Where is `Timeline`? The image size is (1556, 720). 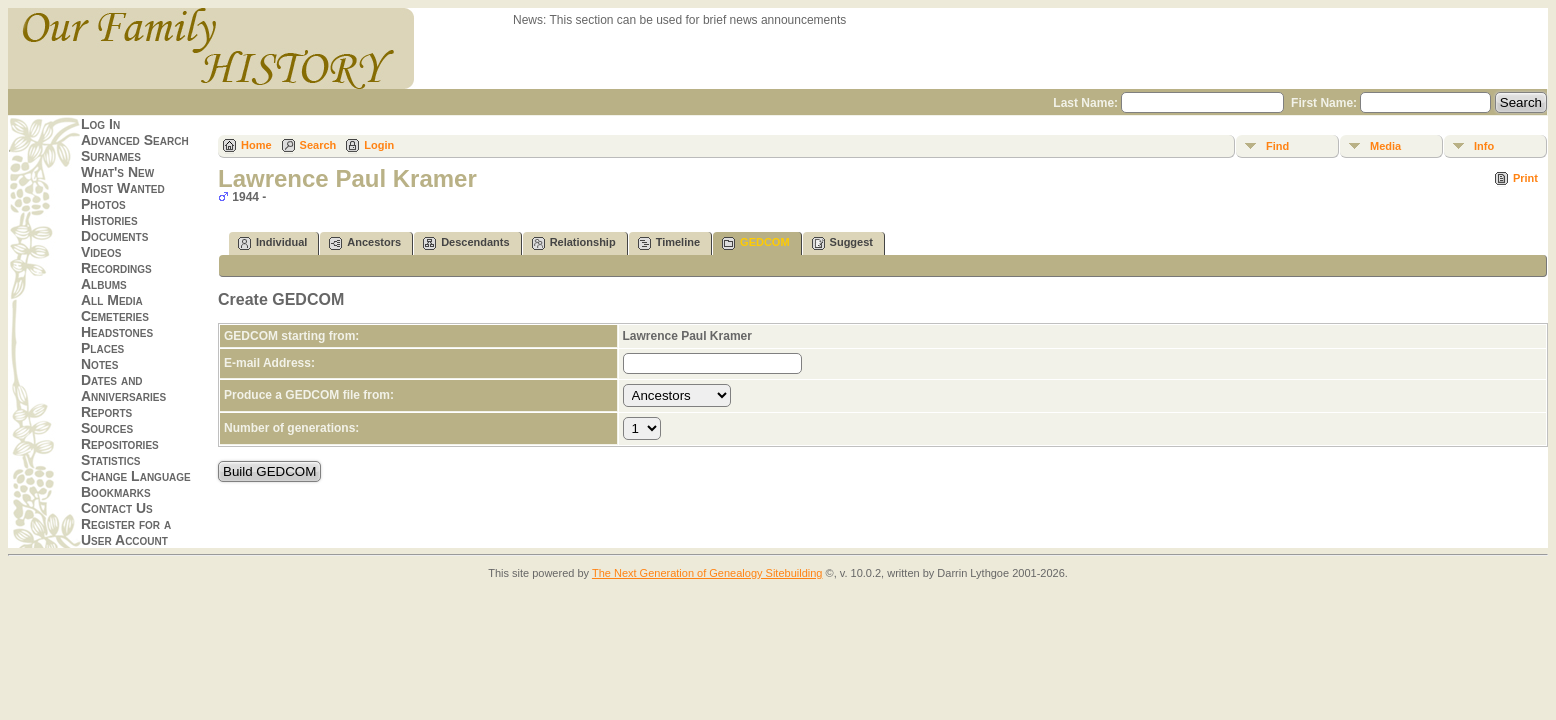
Timeline is located at coordinates (669, 243).